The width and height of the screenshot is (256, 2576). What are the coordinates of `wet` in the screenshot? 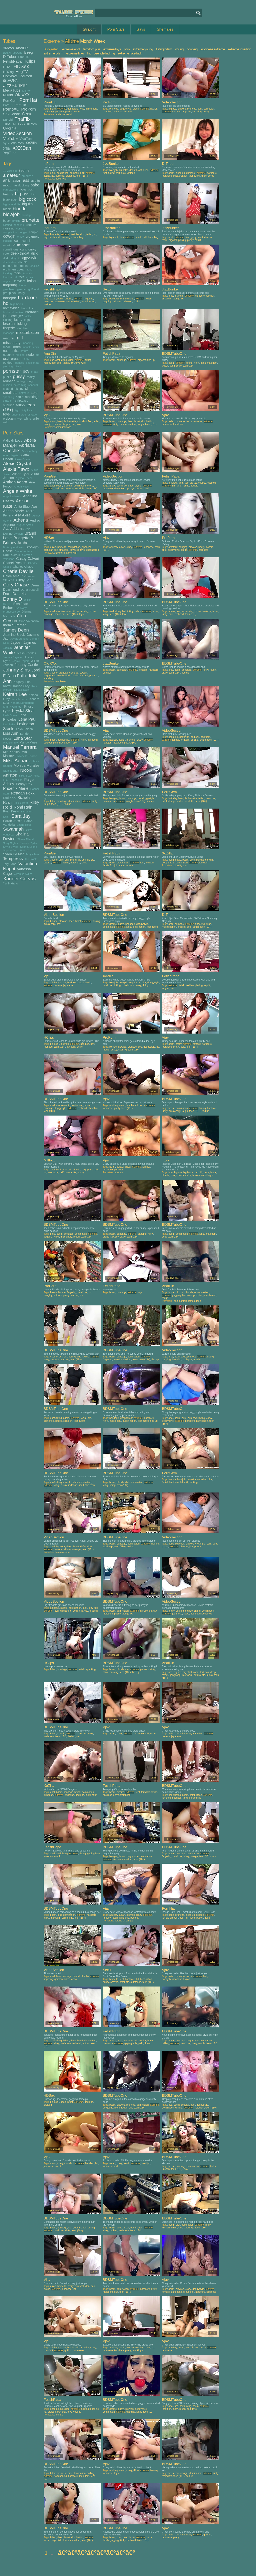 It's located at (19, 418).